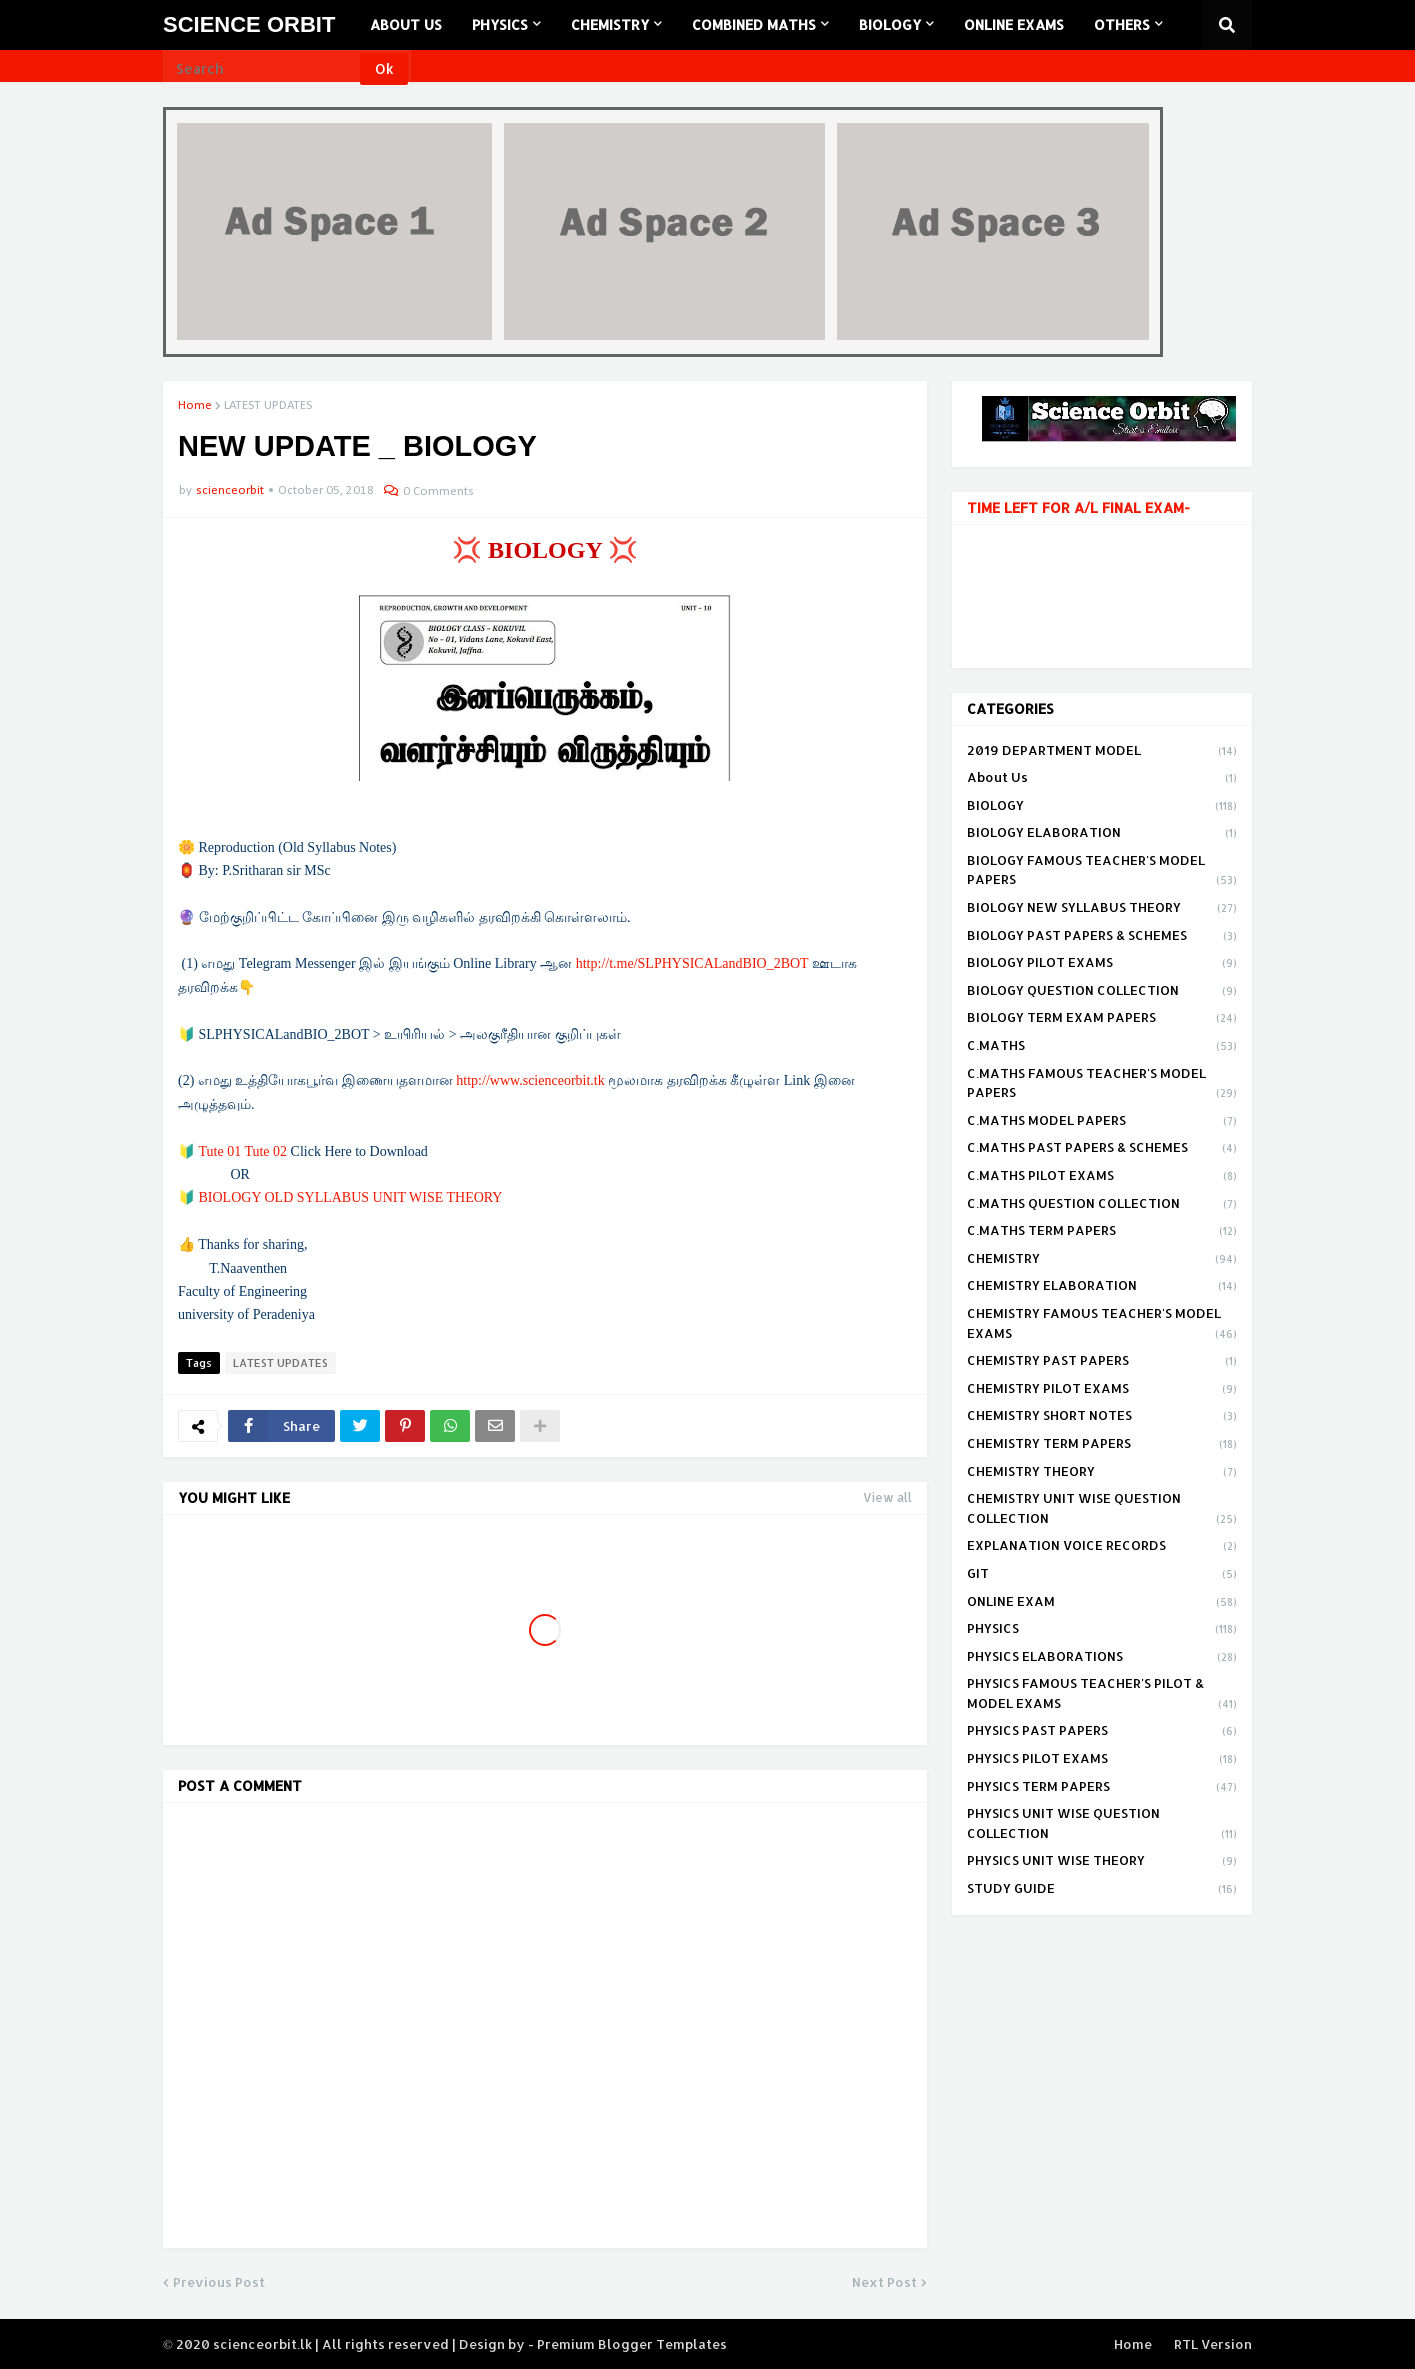  What do you see at coordinates (500, 24) in the screenshot?
I see `PHYSICS [menuitem]` at bounding box center [500, 24].